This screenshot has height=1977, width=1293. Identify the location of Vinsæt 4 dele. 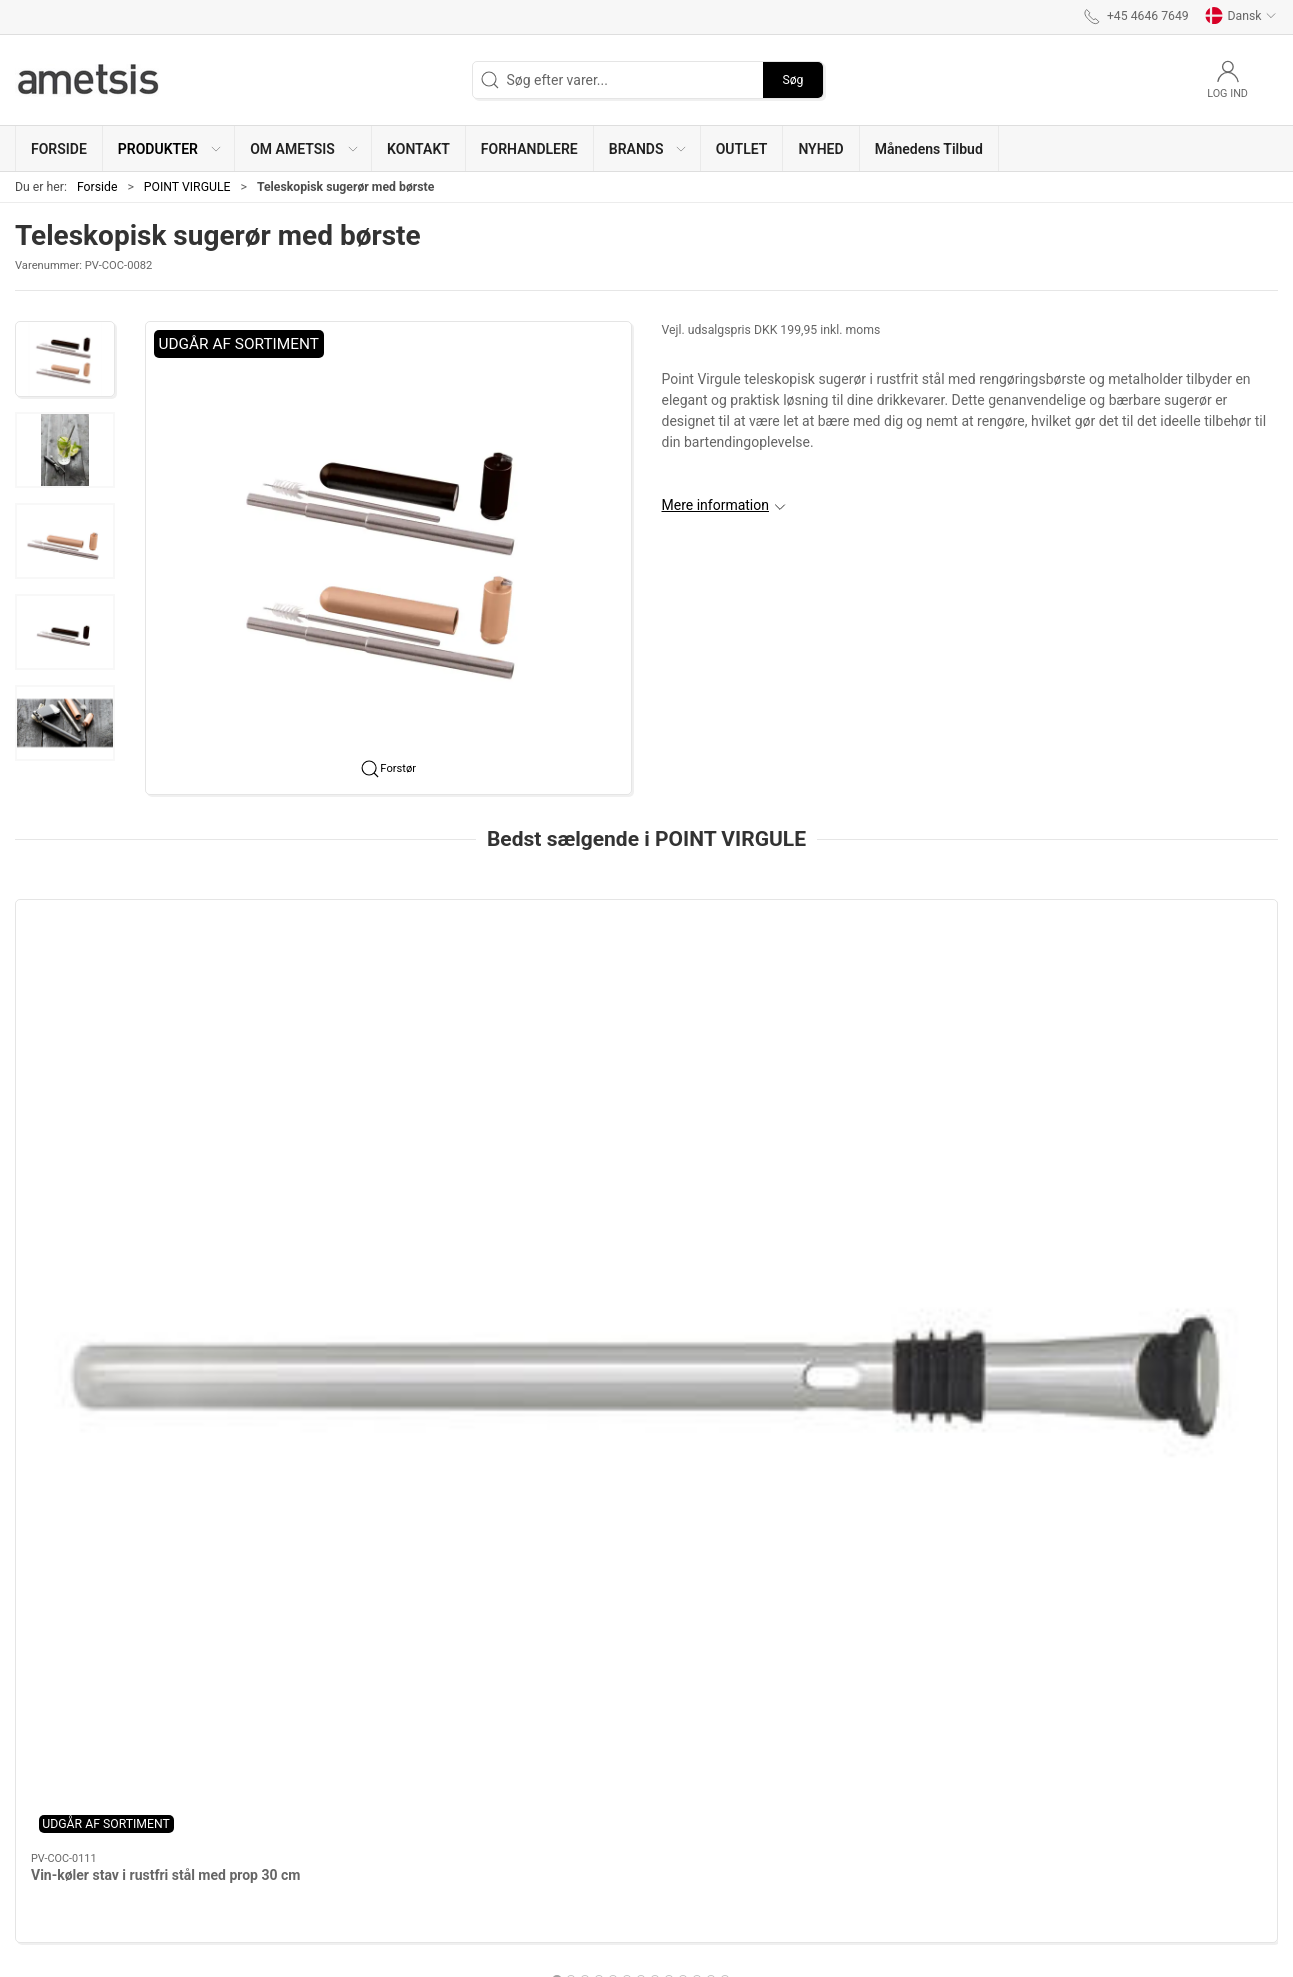
(586, 1107).